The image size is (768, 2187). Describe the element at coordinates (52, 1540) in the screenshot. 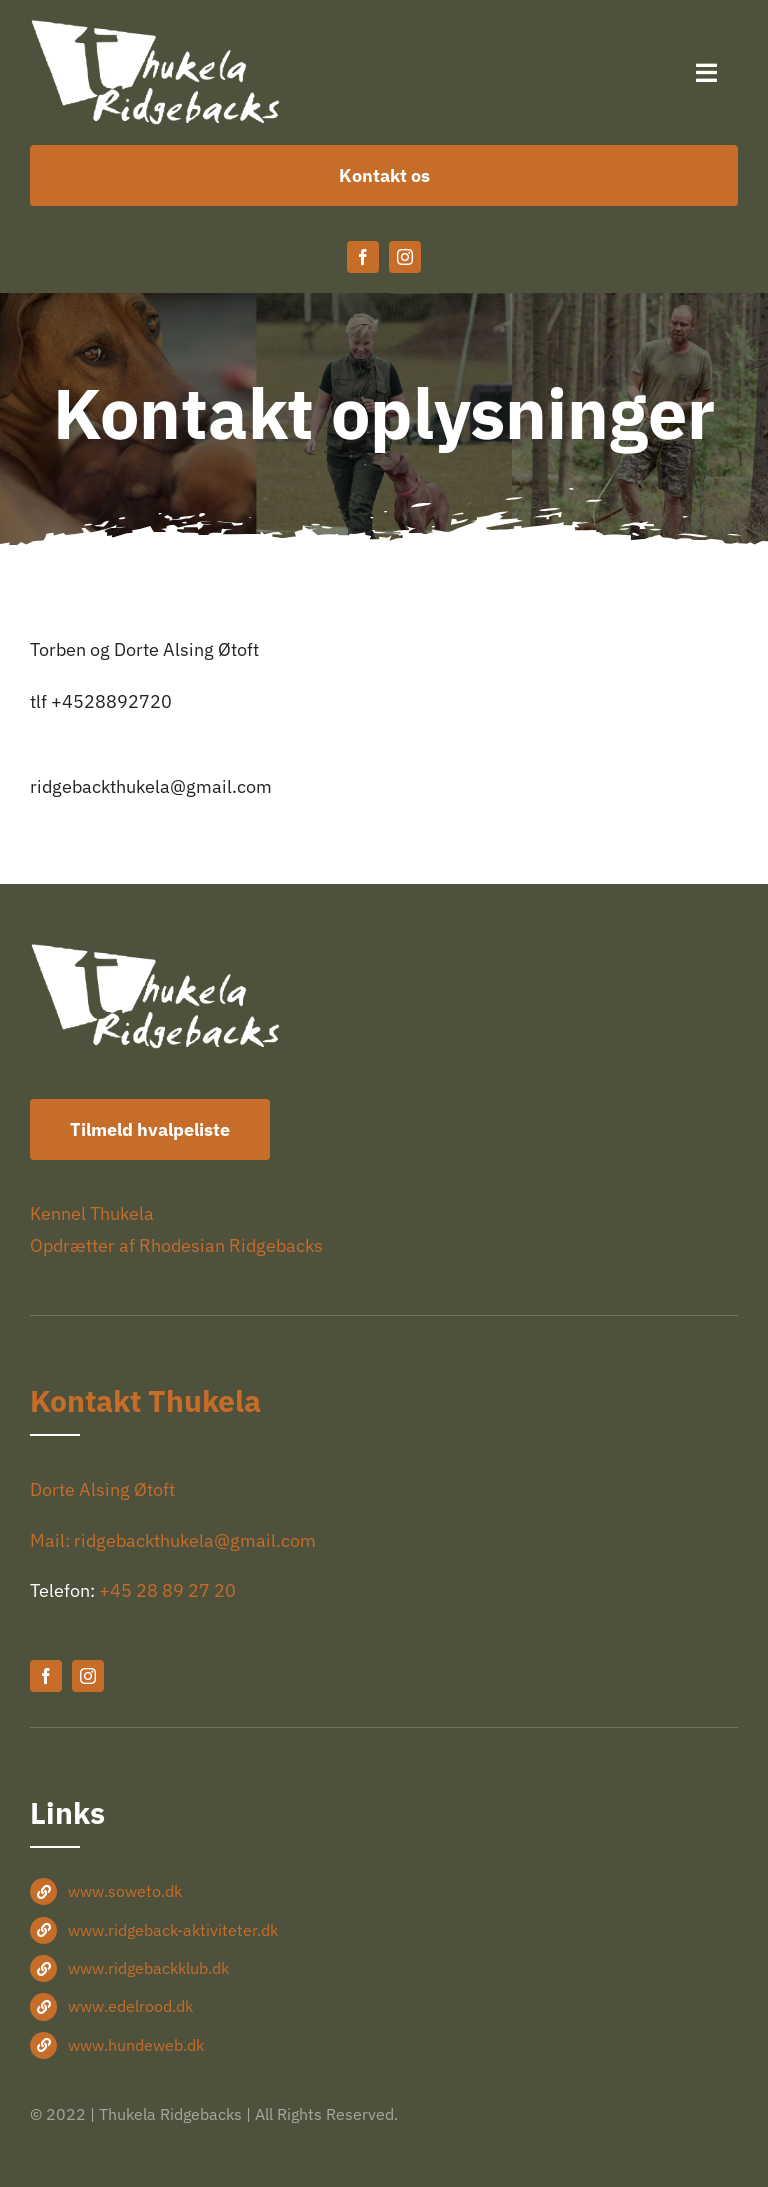

I see `Mail:` at that location.